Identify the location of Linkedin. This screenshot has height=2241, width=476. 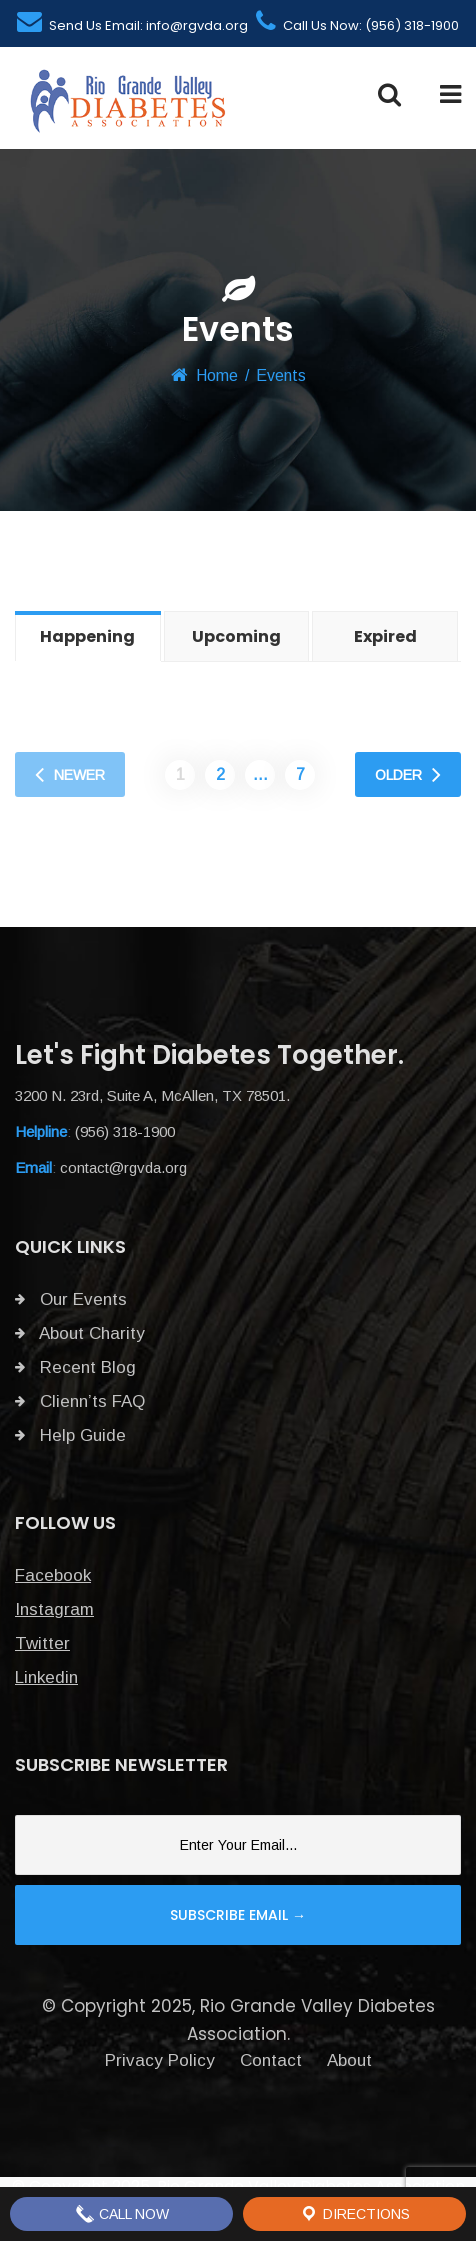
(46, 1677).